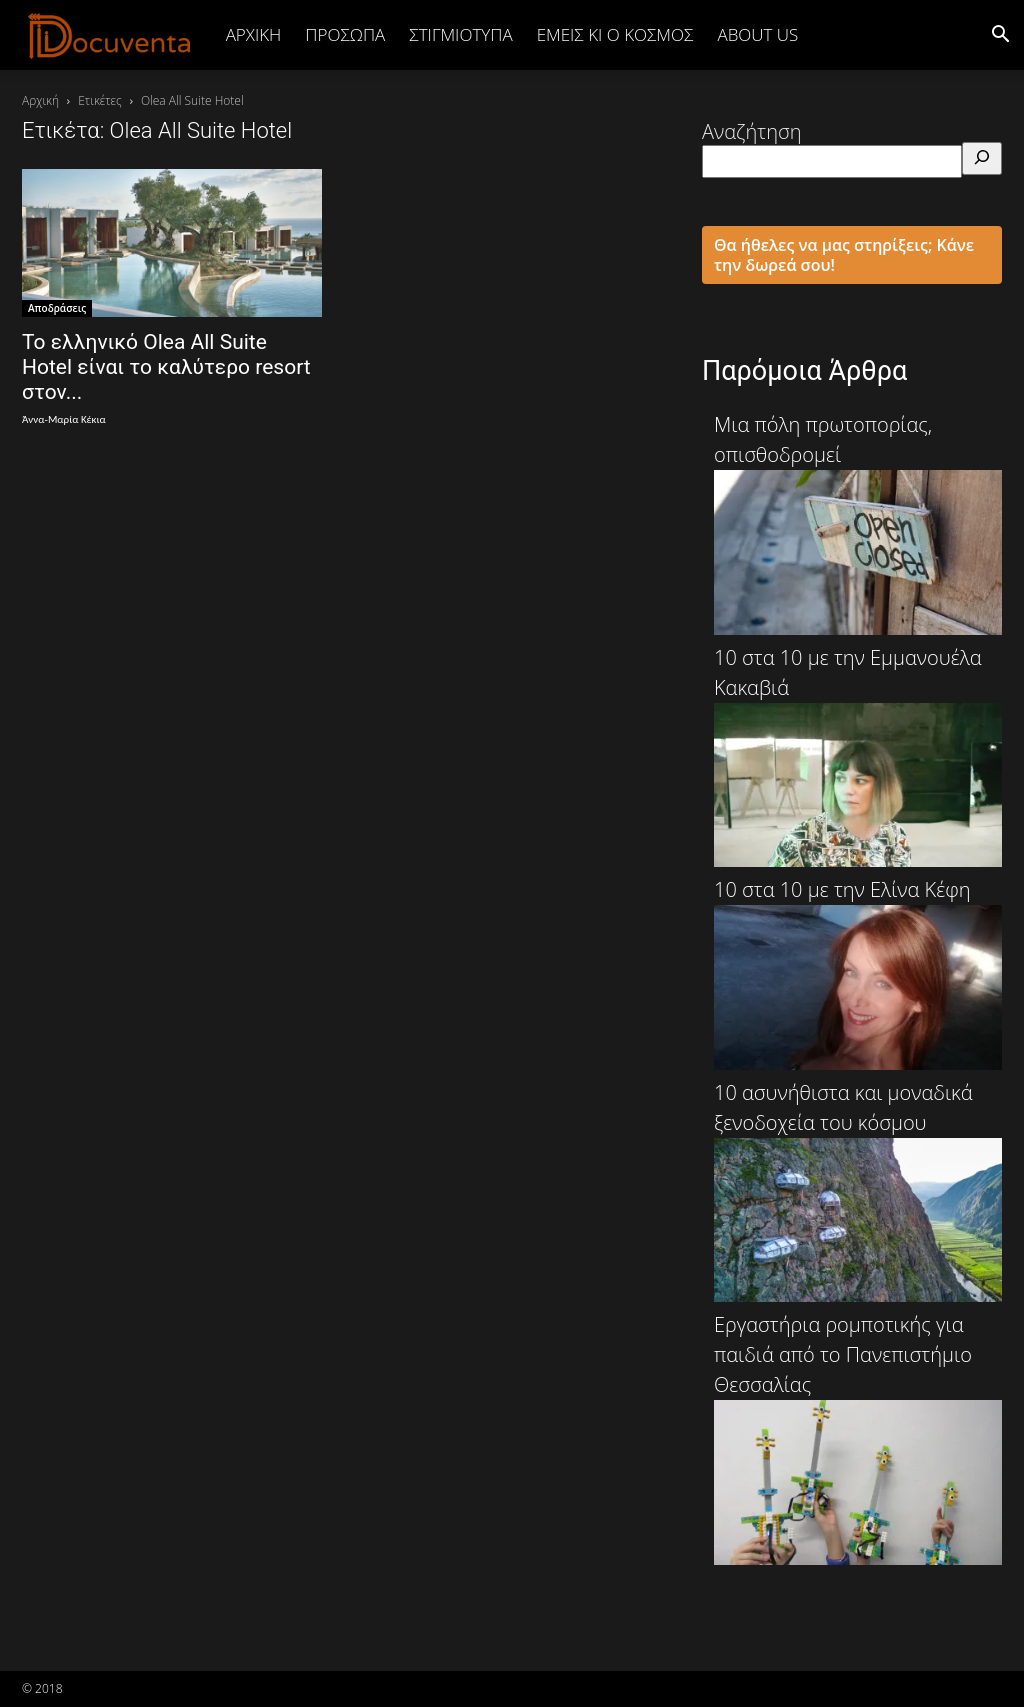 The width and height of the screenshot is (1024, 1707). Describe the element at coordinates (345, 34) in the screenshot. I see `ΠΡΟΣΩΠΑ` at that location.